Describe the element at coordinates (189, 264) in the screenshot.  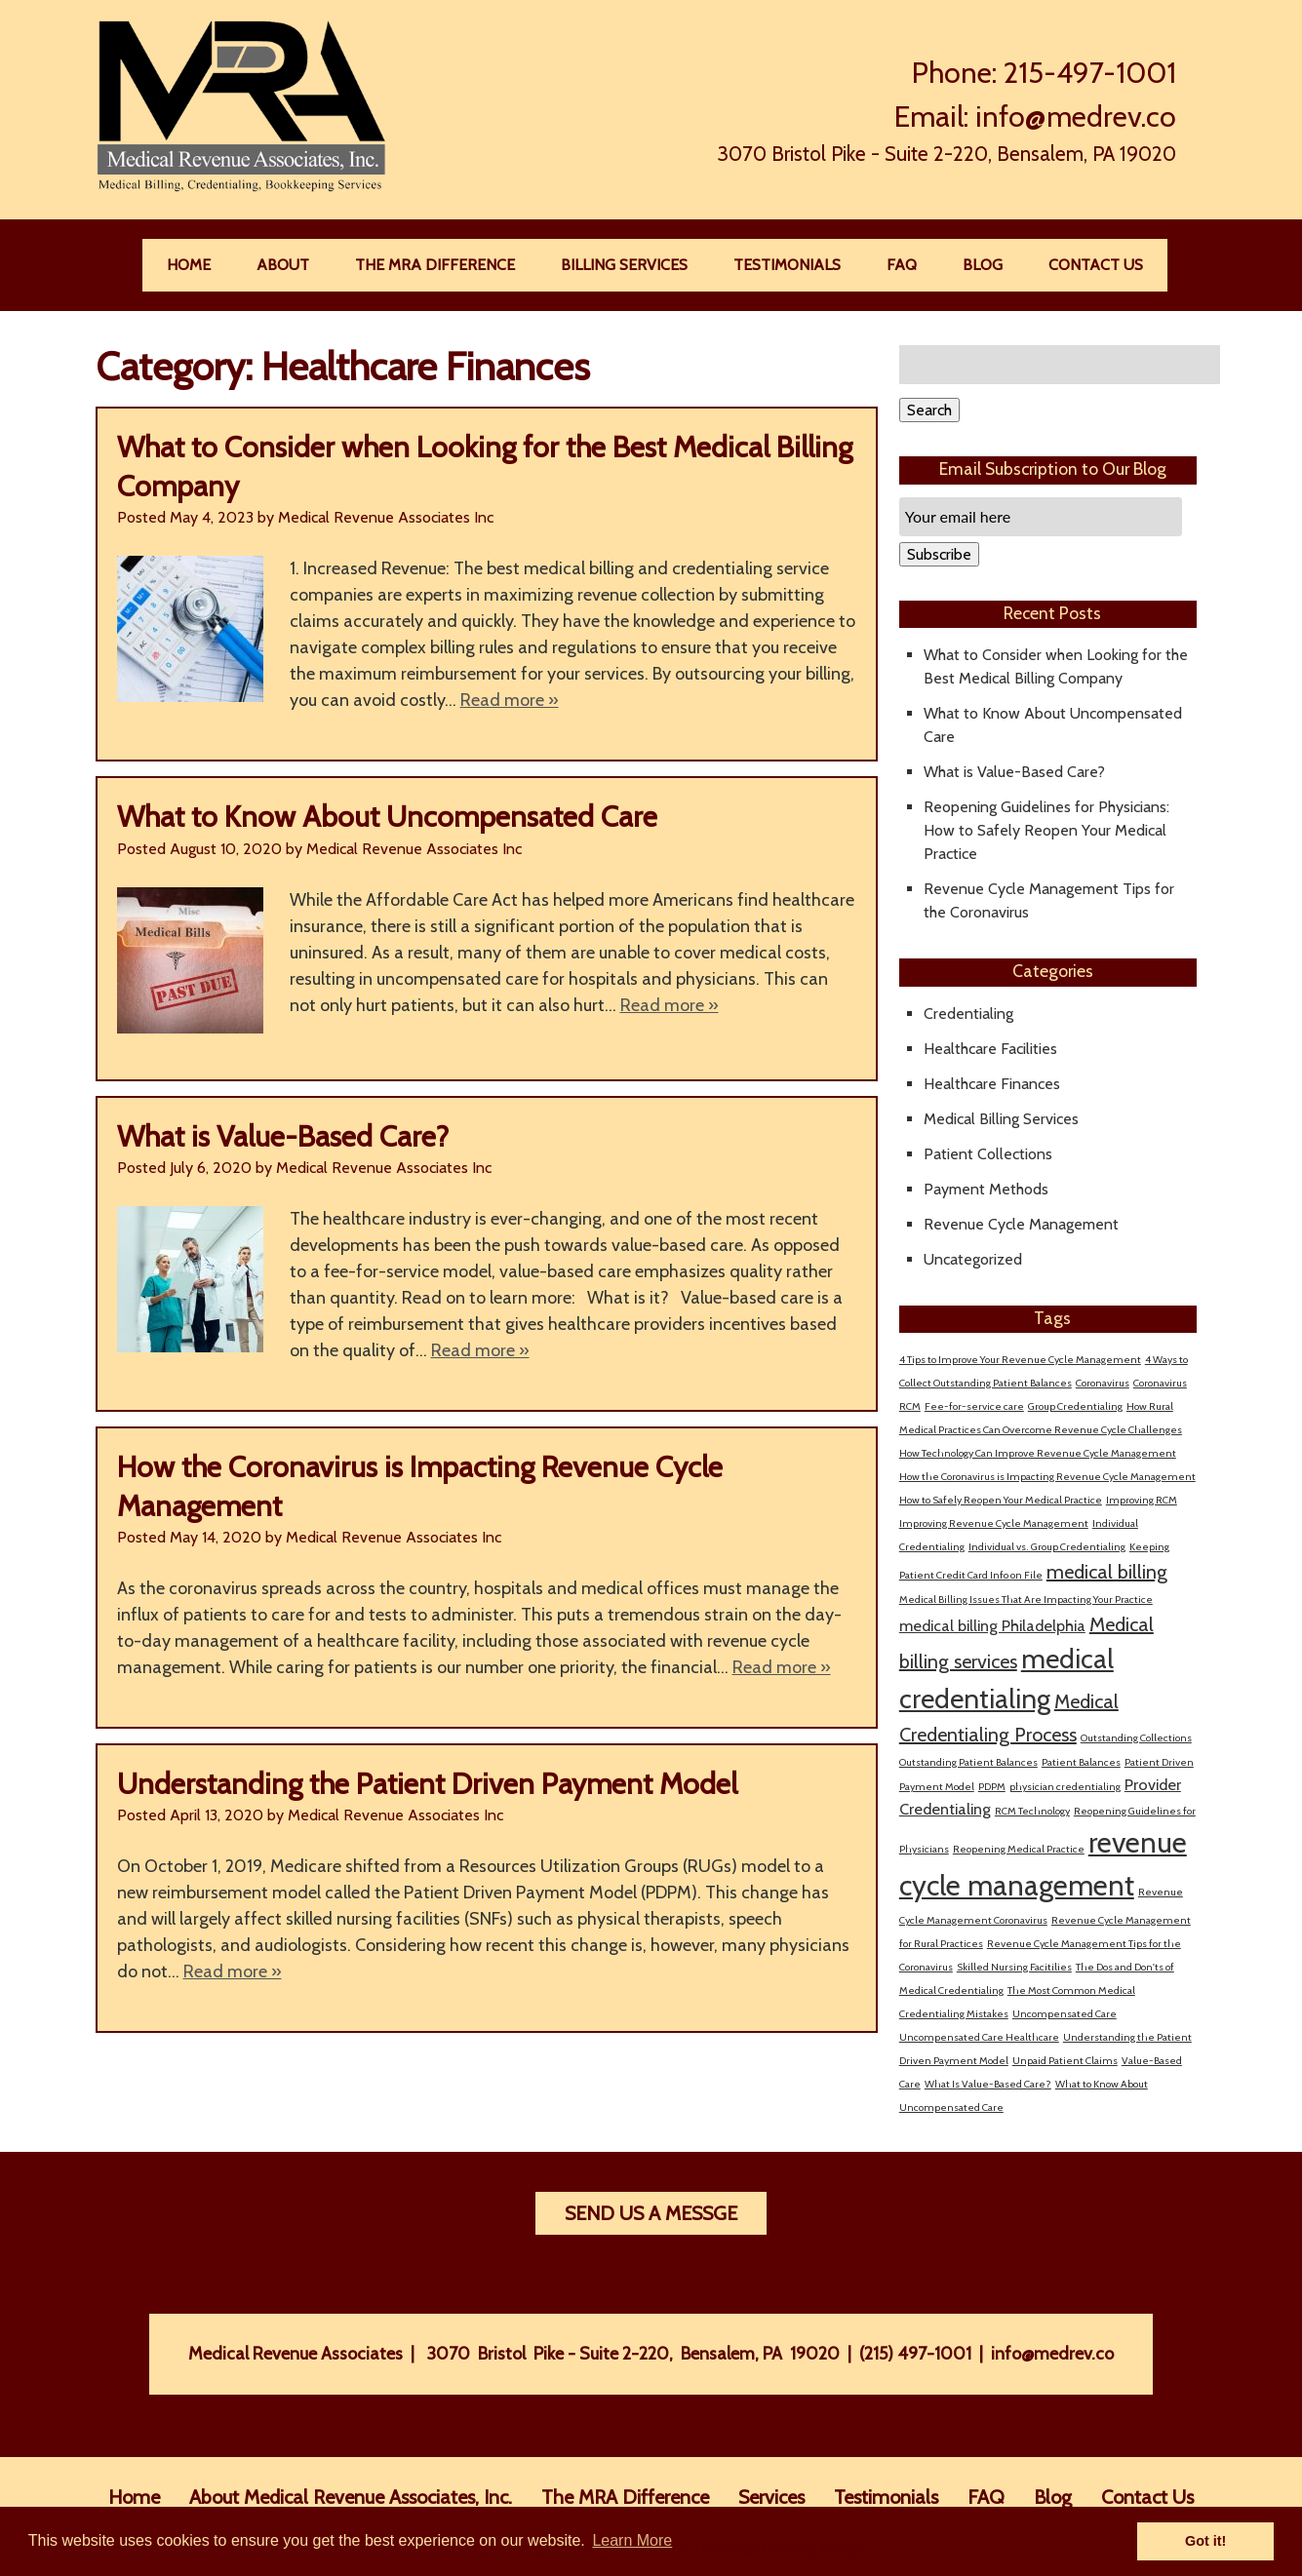
I see `Home` at that location.